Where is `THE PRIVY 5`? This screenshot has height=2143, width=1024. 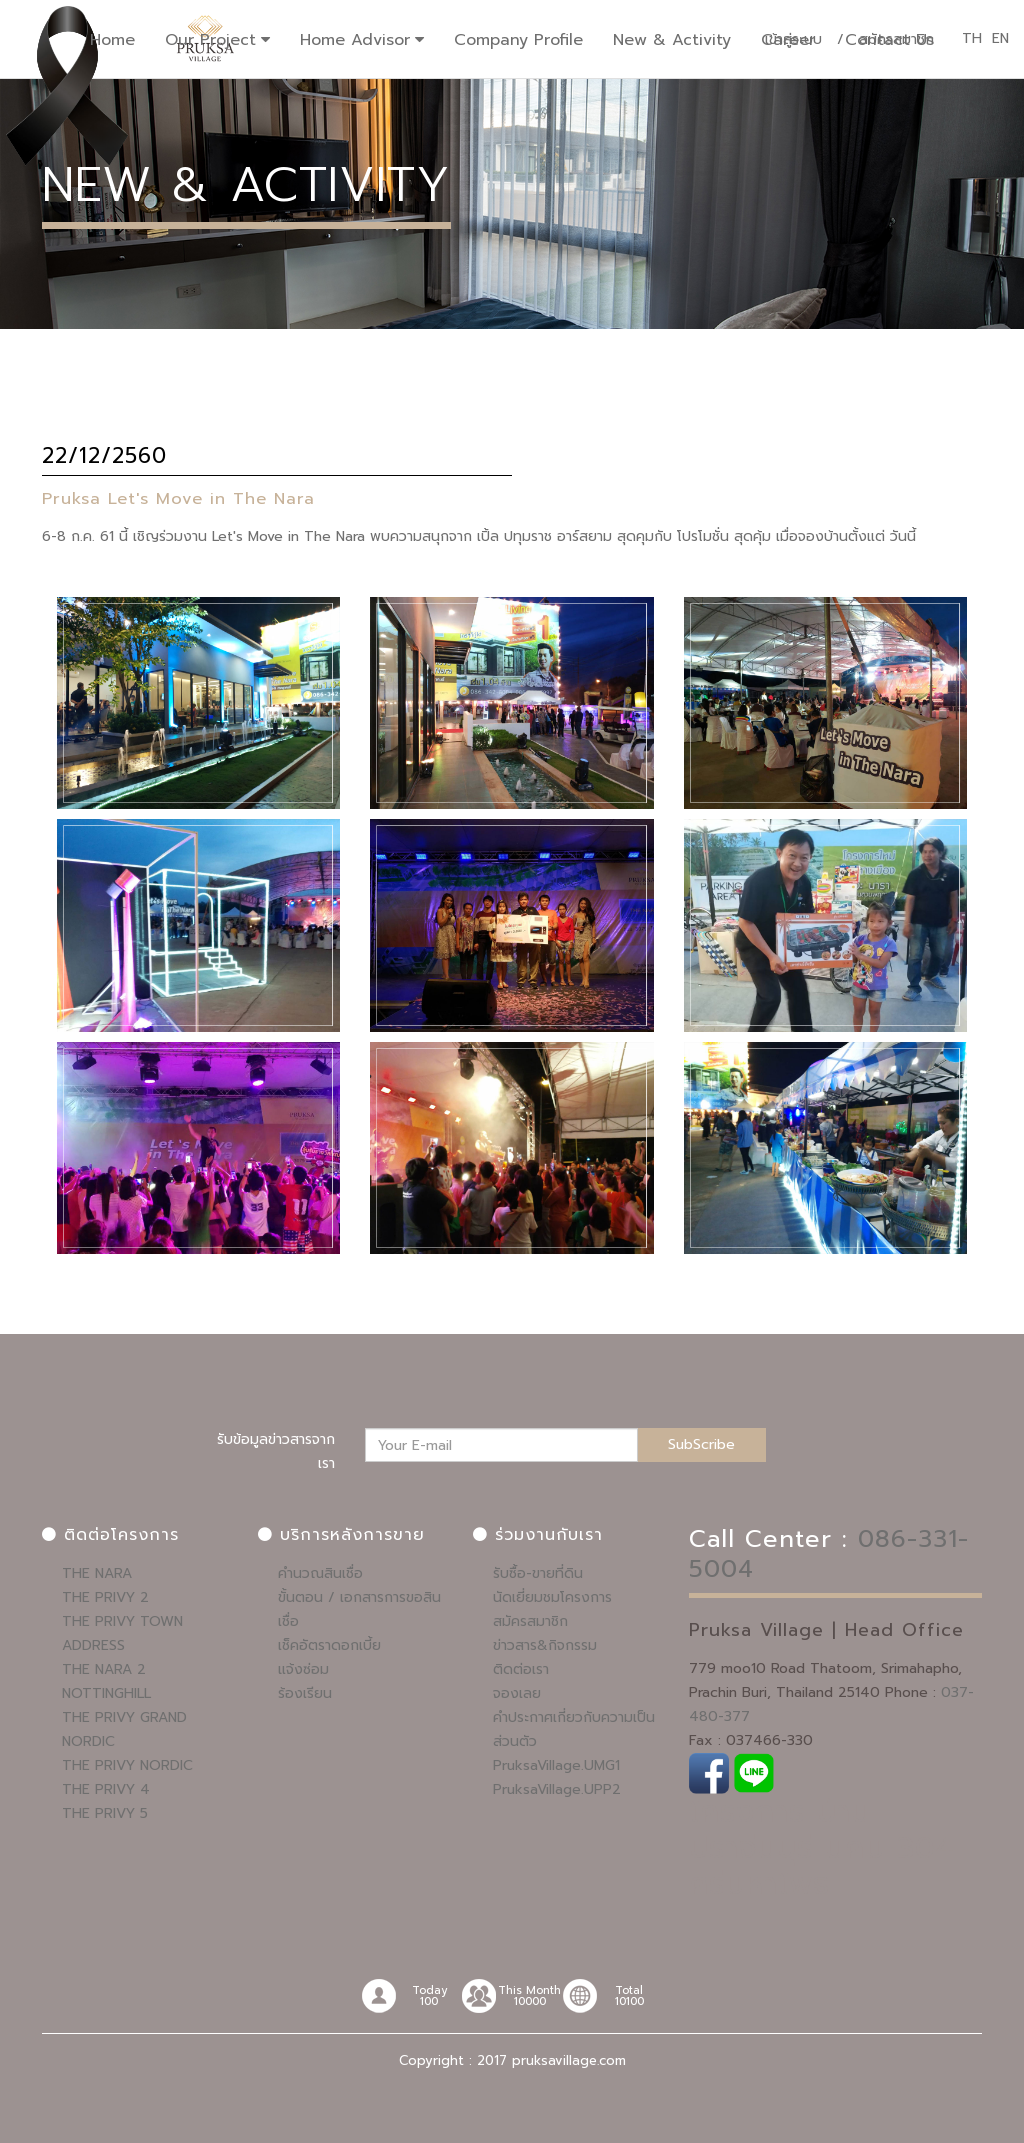
THE PRIVY 5 is located at coordinates (105, 1813).